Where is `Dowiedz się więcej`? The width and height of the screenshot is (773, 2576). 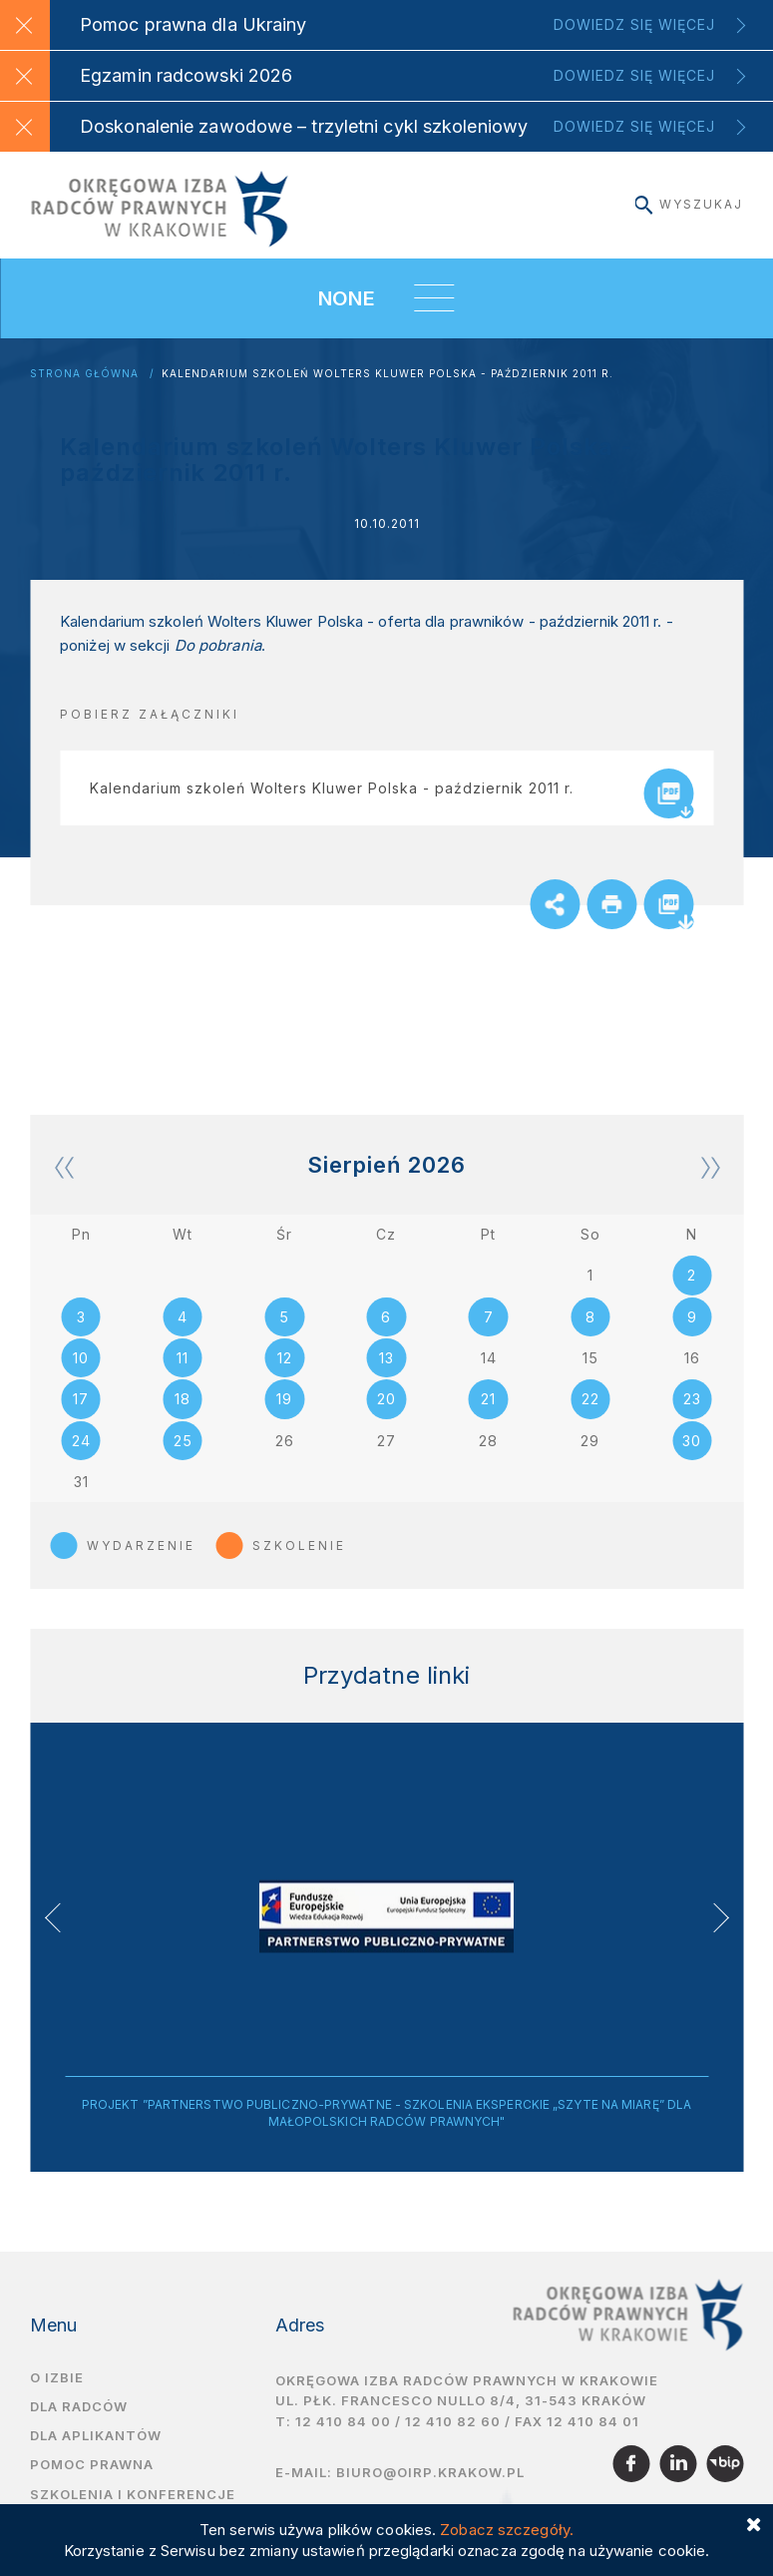
Dowiedz się więcej is located at coordinates (634, 24).